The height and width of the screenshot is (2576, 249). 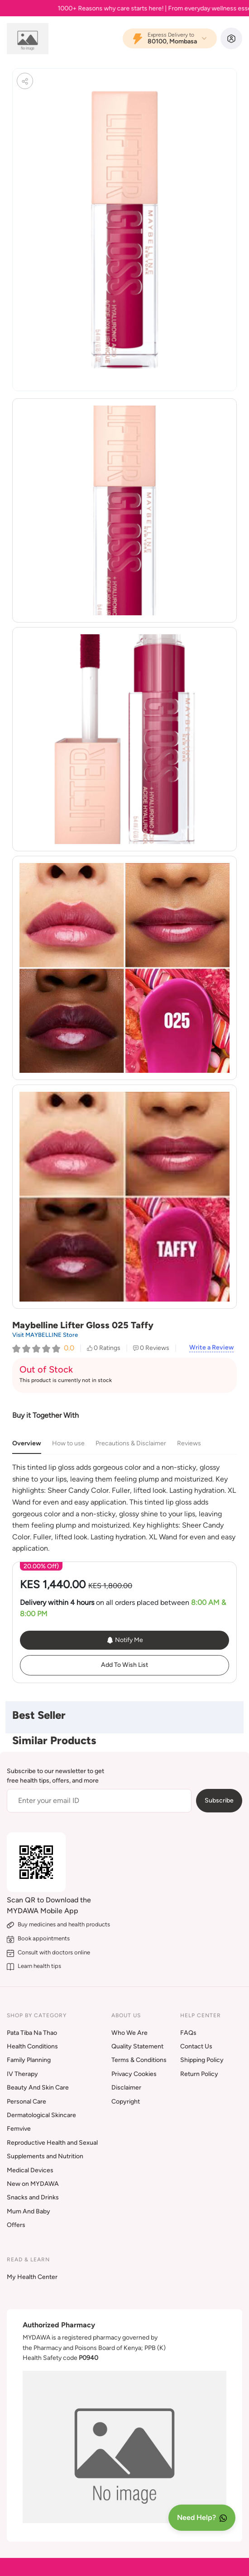 I want to click on Offers, so click(x=16, y=2225).